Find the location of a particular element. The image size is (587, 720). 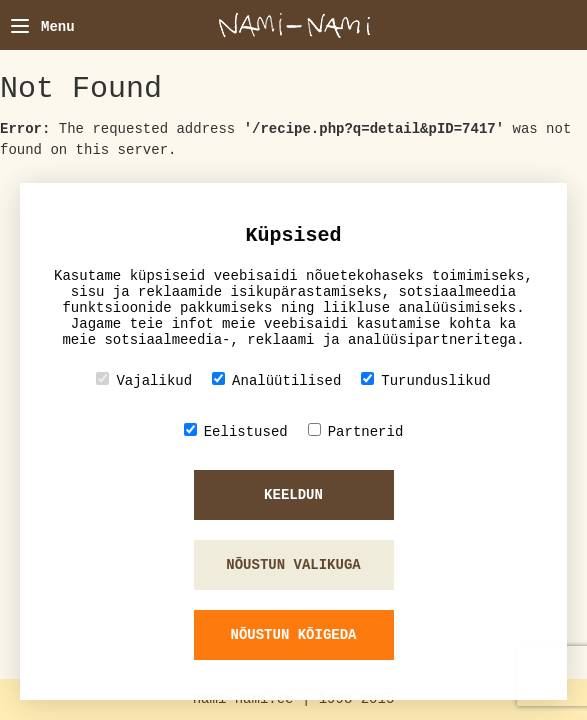

Nõustun valikuga is located at coordinates (293, 565).